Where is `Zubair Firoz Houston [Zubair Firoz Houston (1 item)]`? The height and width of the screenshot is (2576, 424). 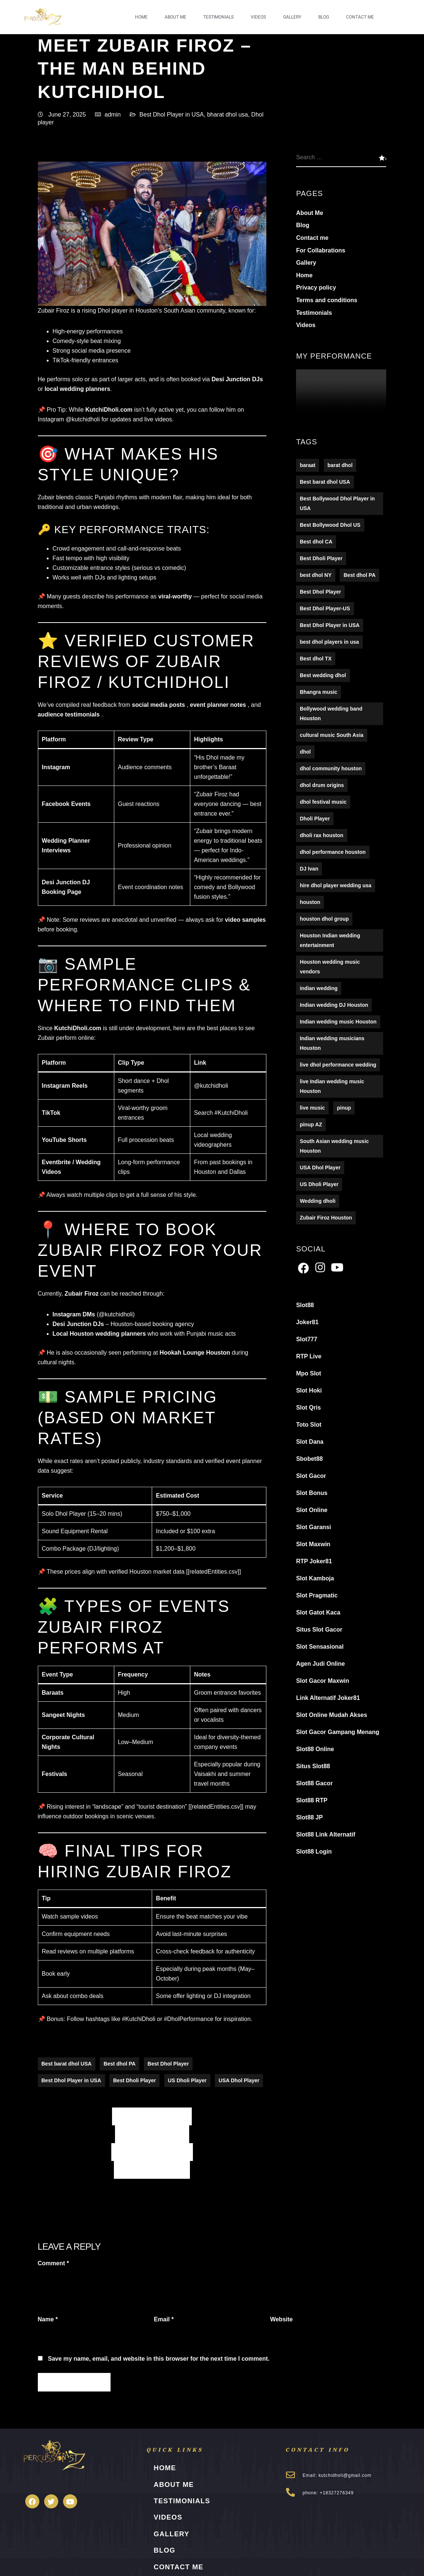
Zubair Firoz Houston [Zubair Firoz Houston (1 item)] is located at coordinates (326, 1218).